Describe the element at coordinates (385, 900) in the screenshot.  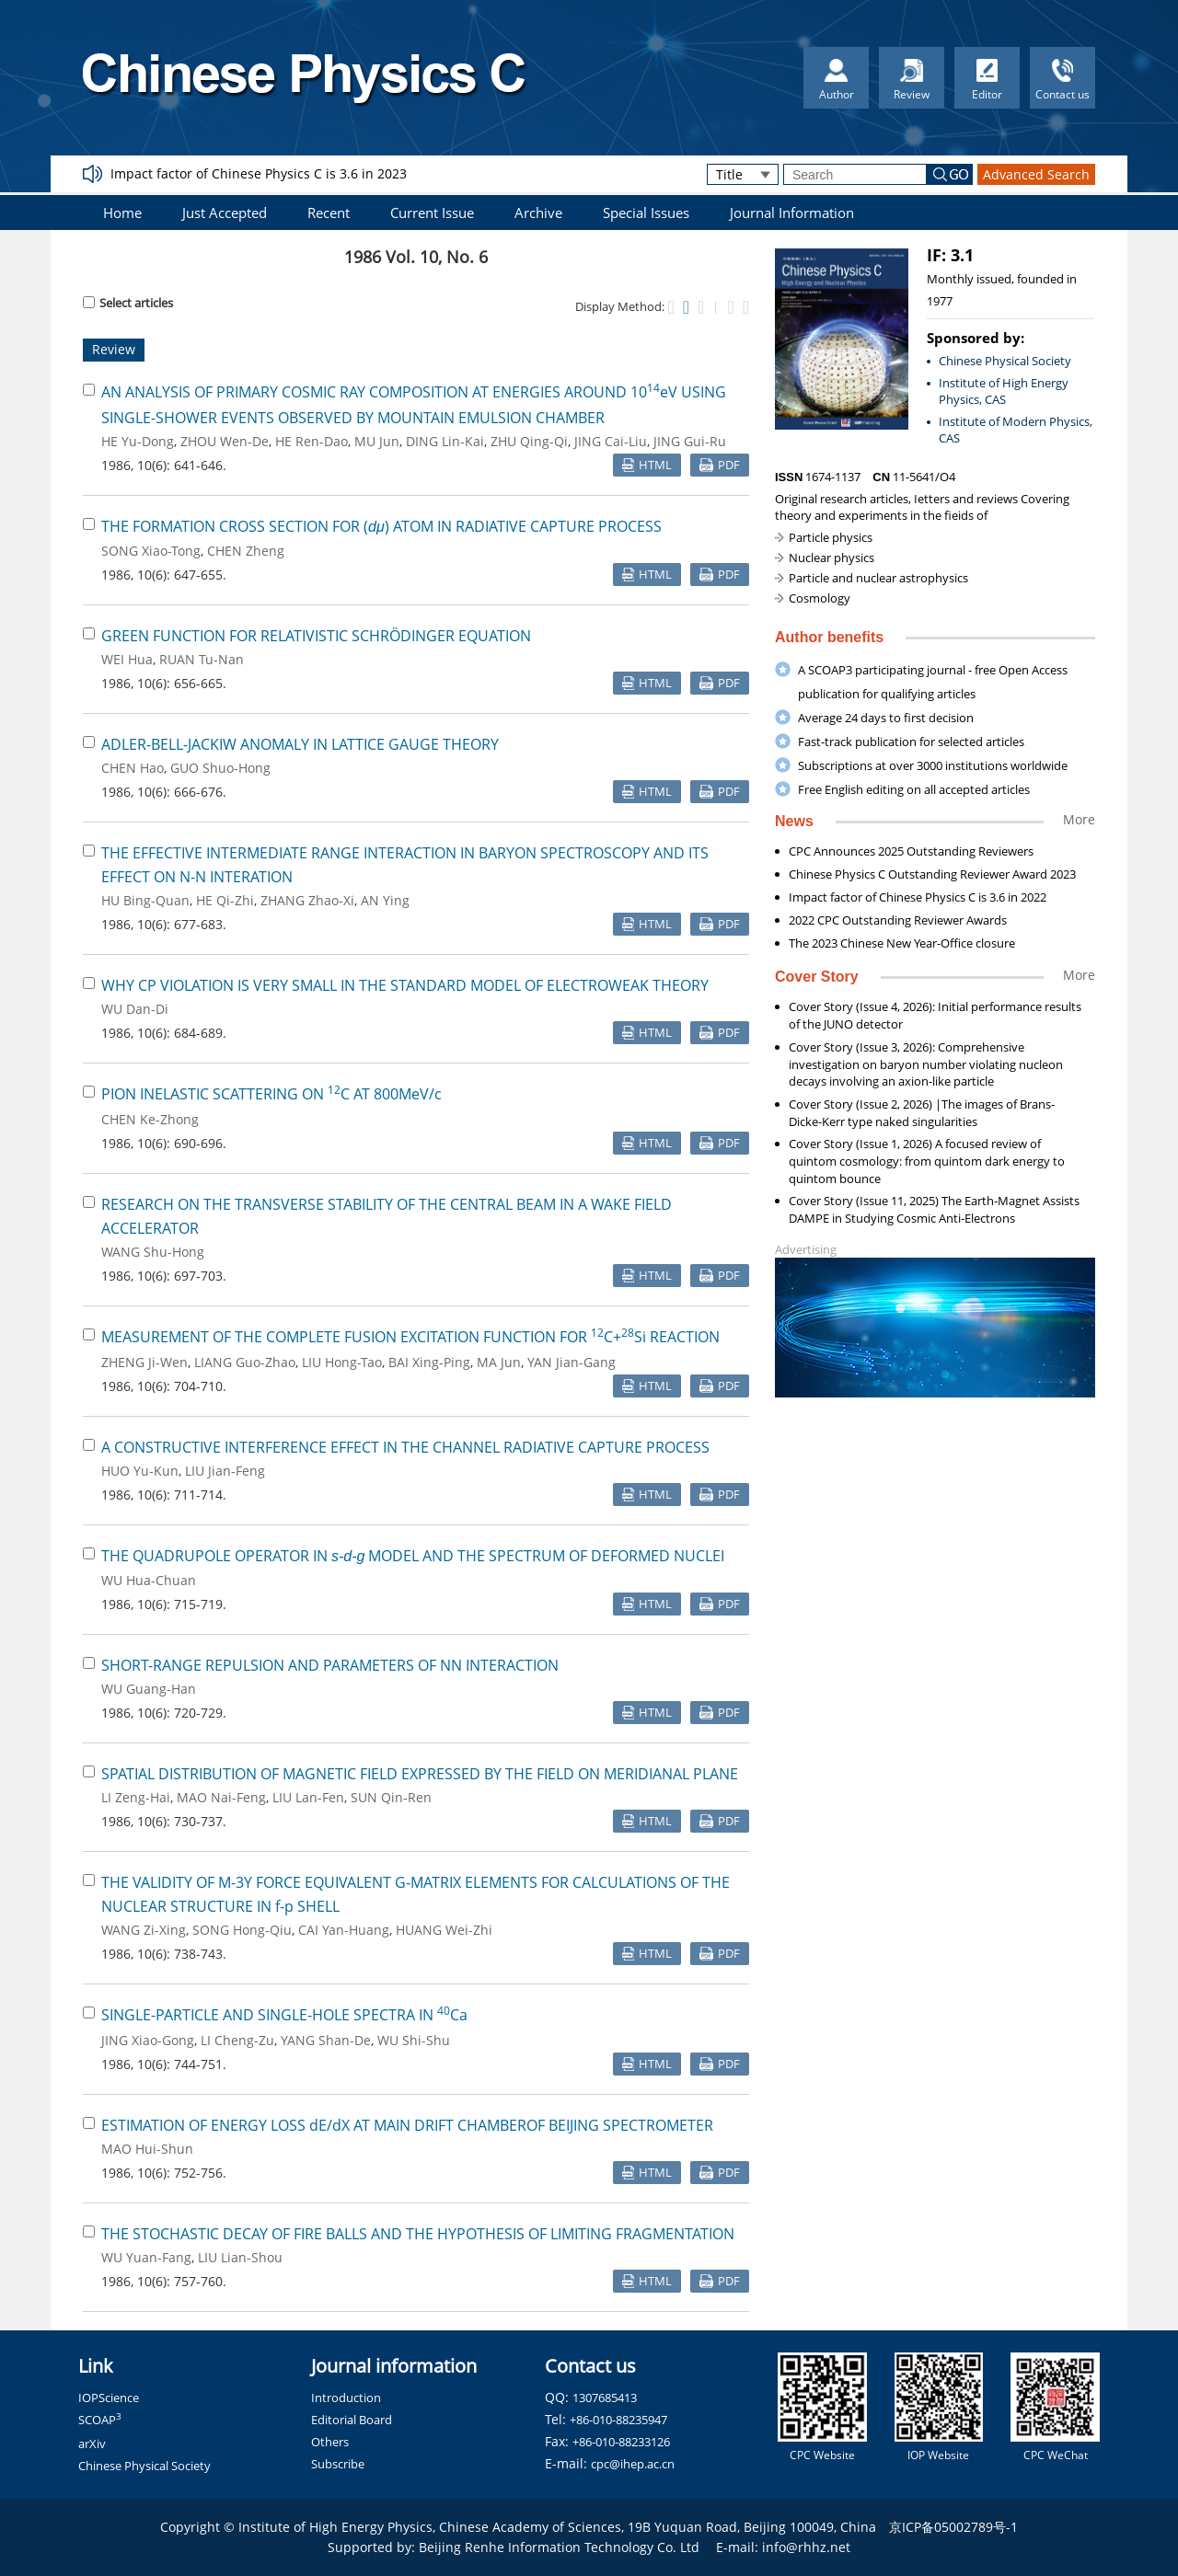
I see `AN Ying` at that location.